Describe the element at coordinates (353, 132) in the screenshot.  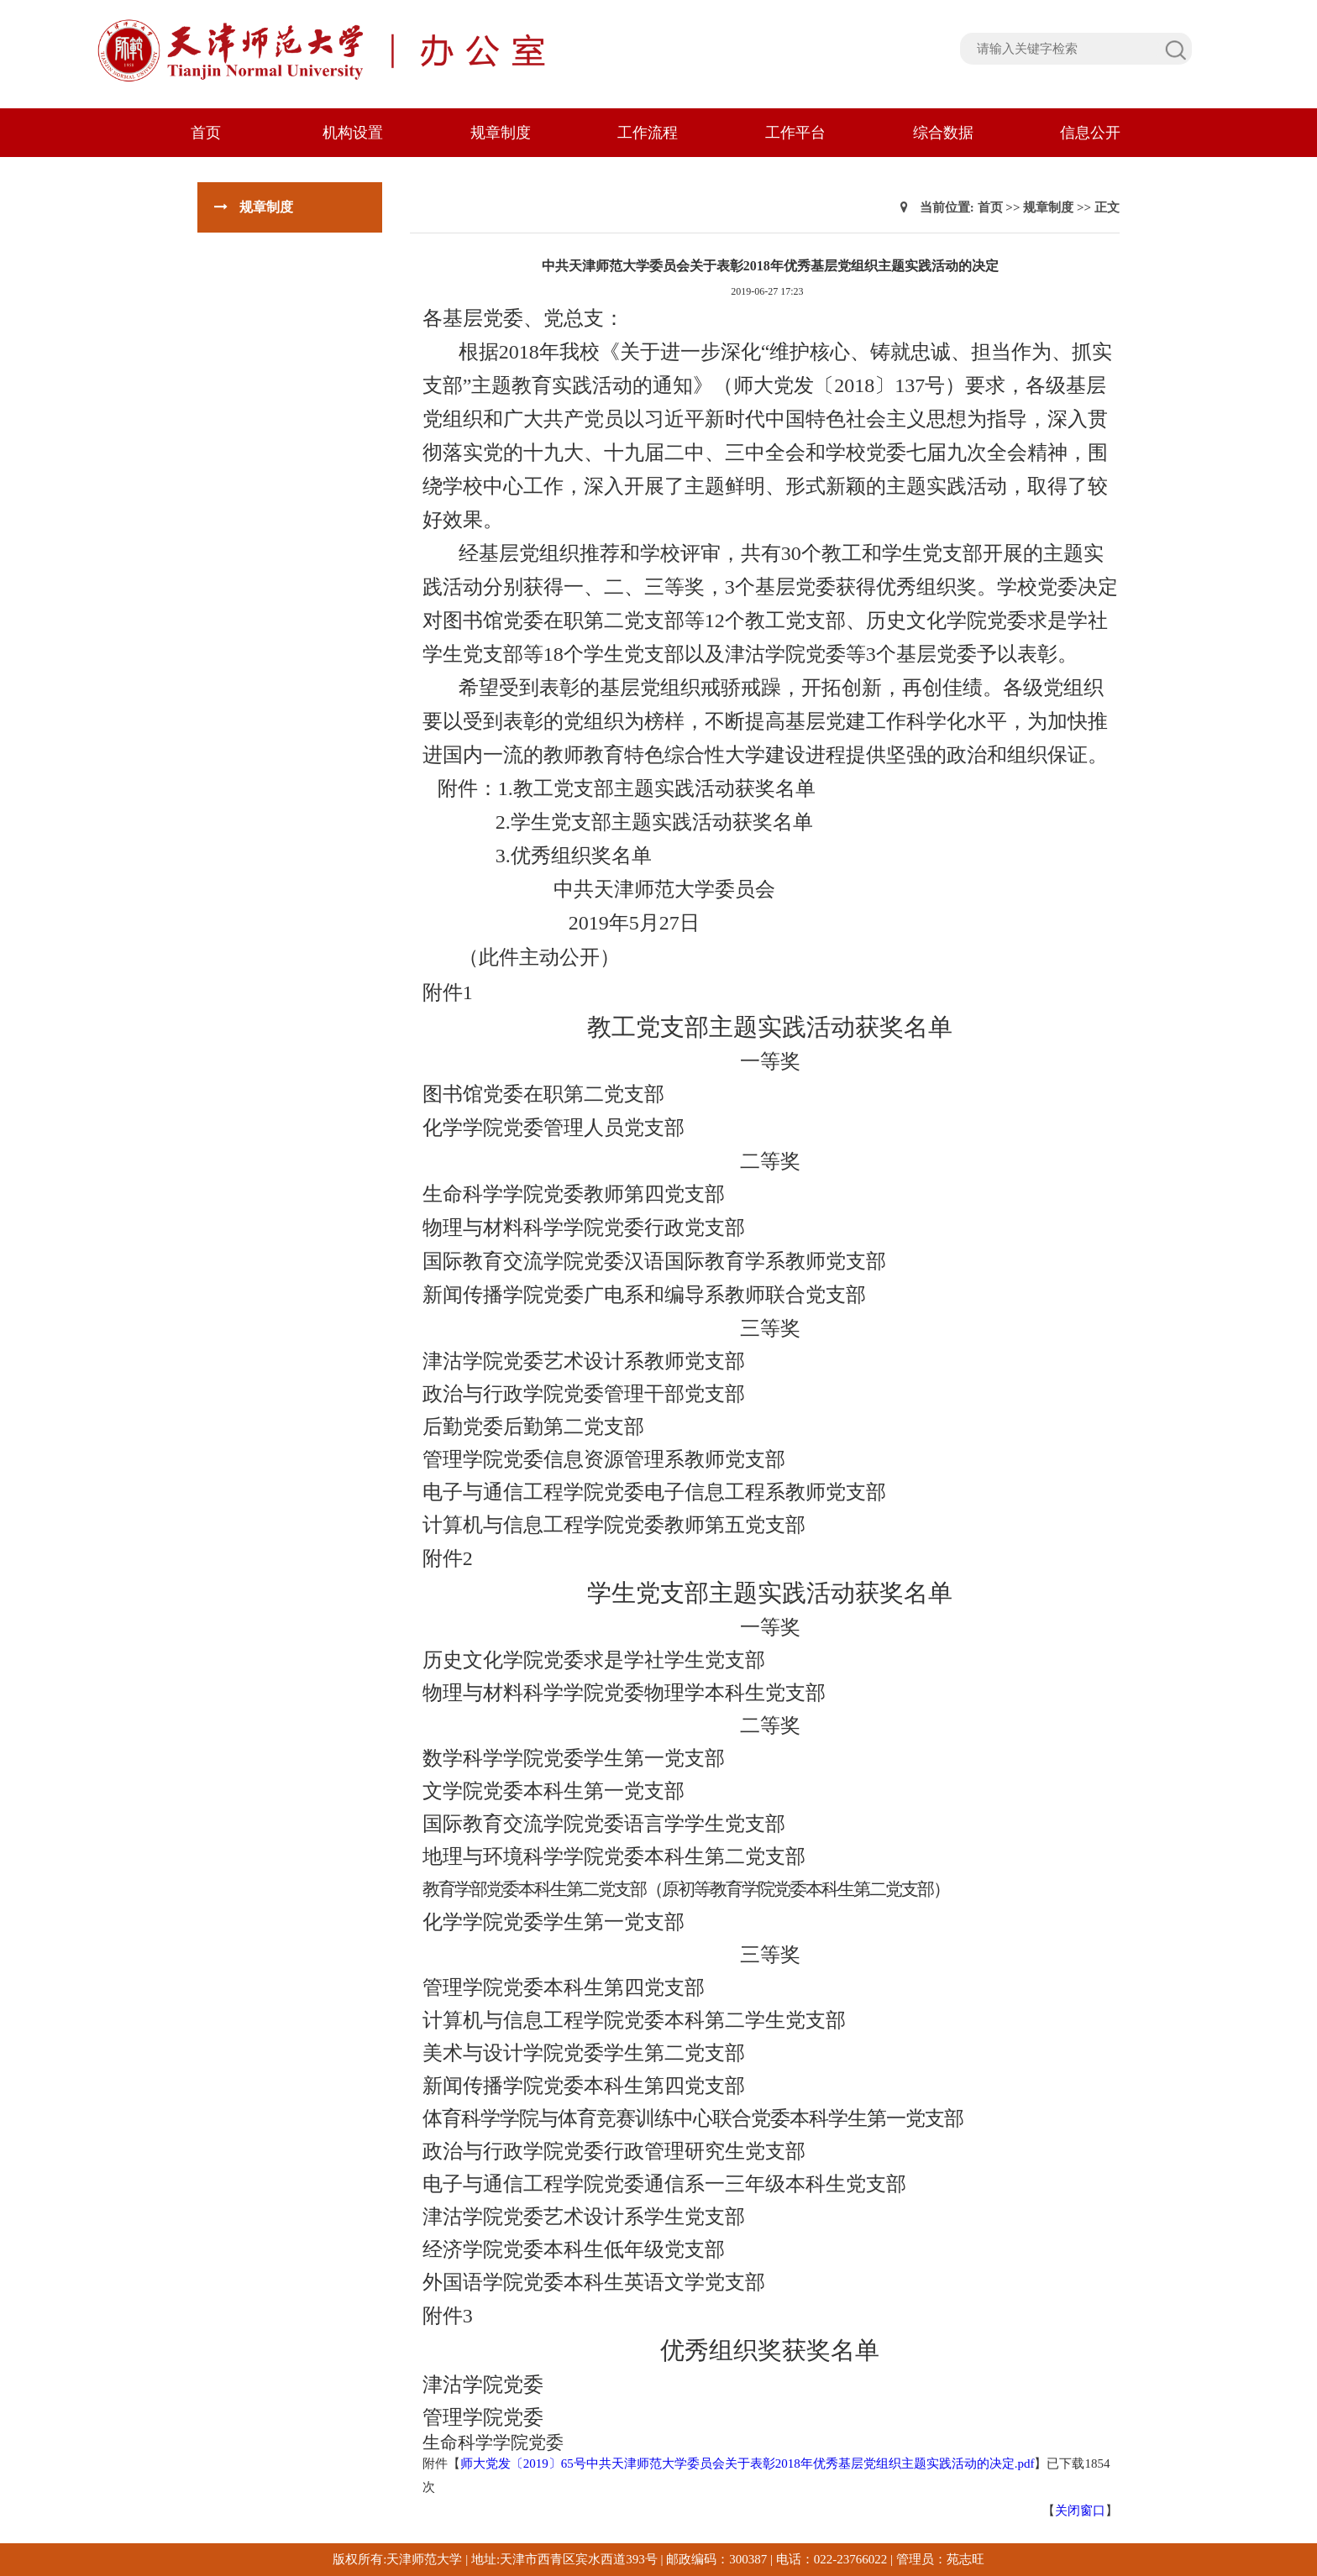
I see `机构设置` at that location.